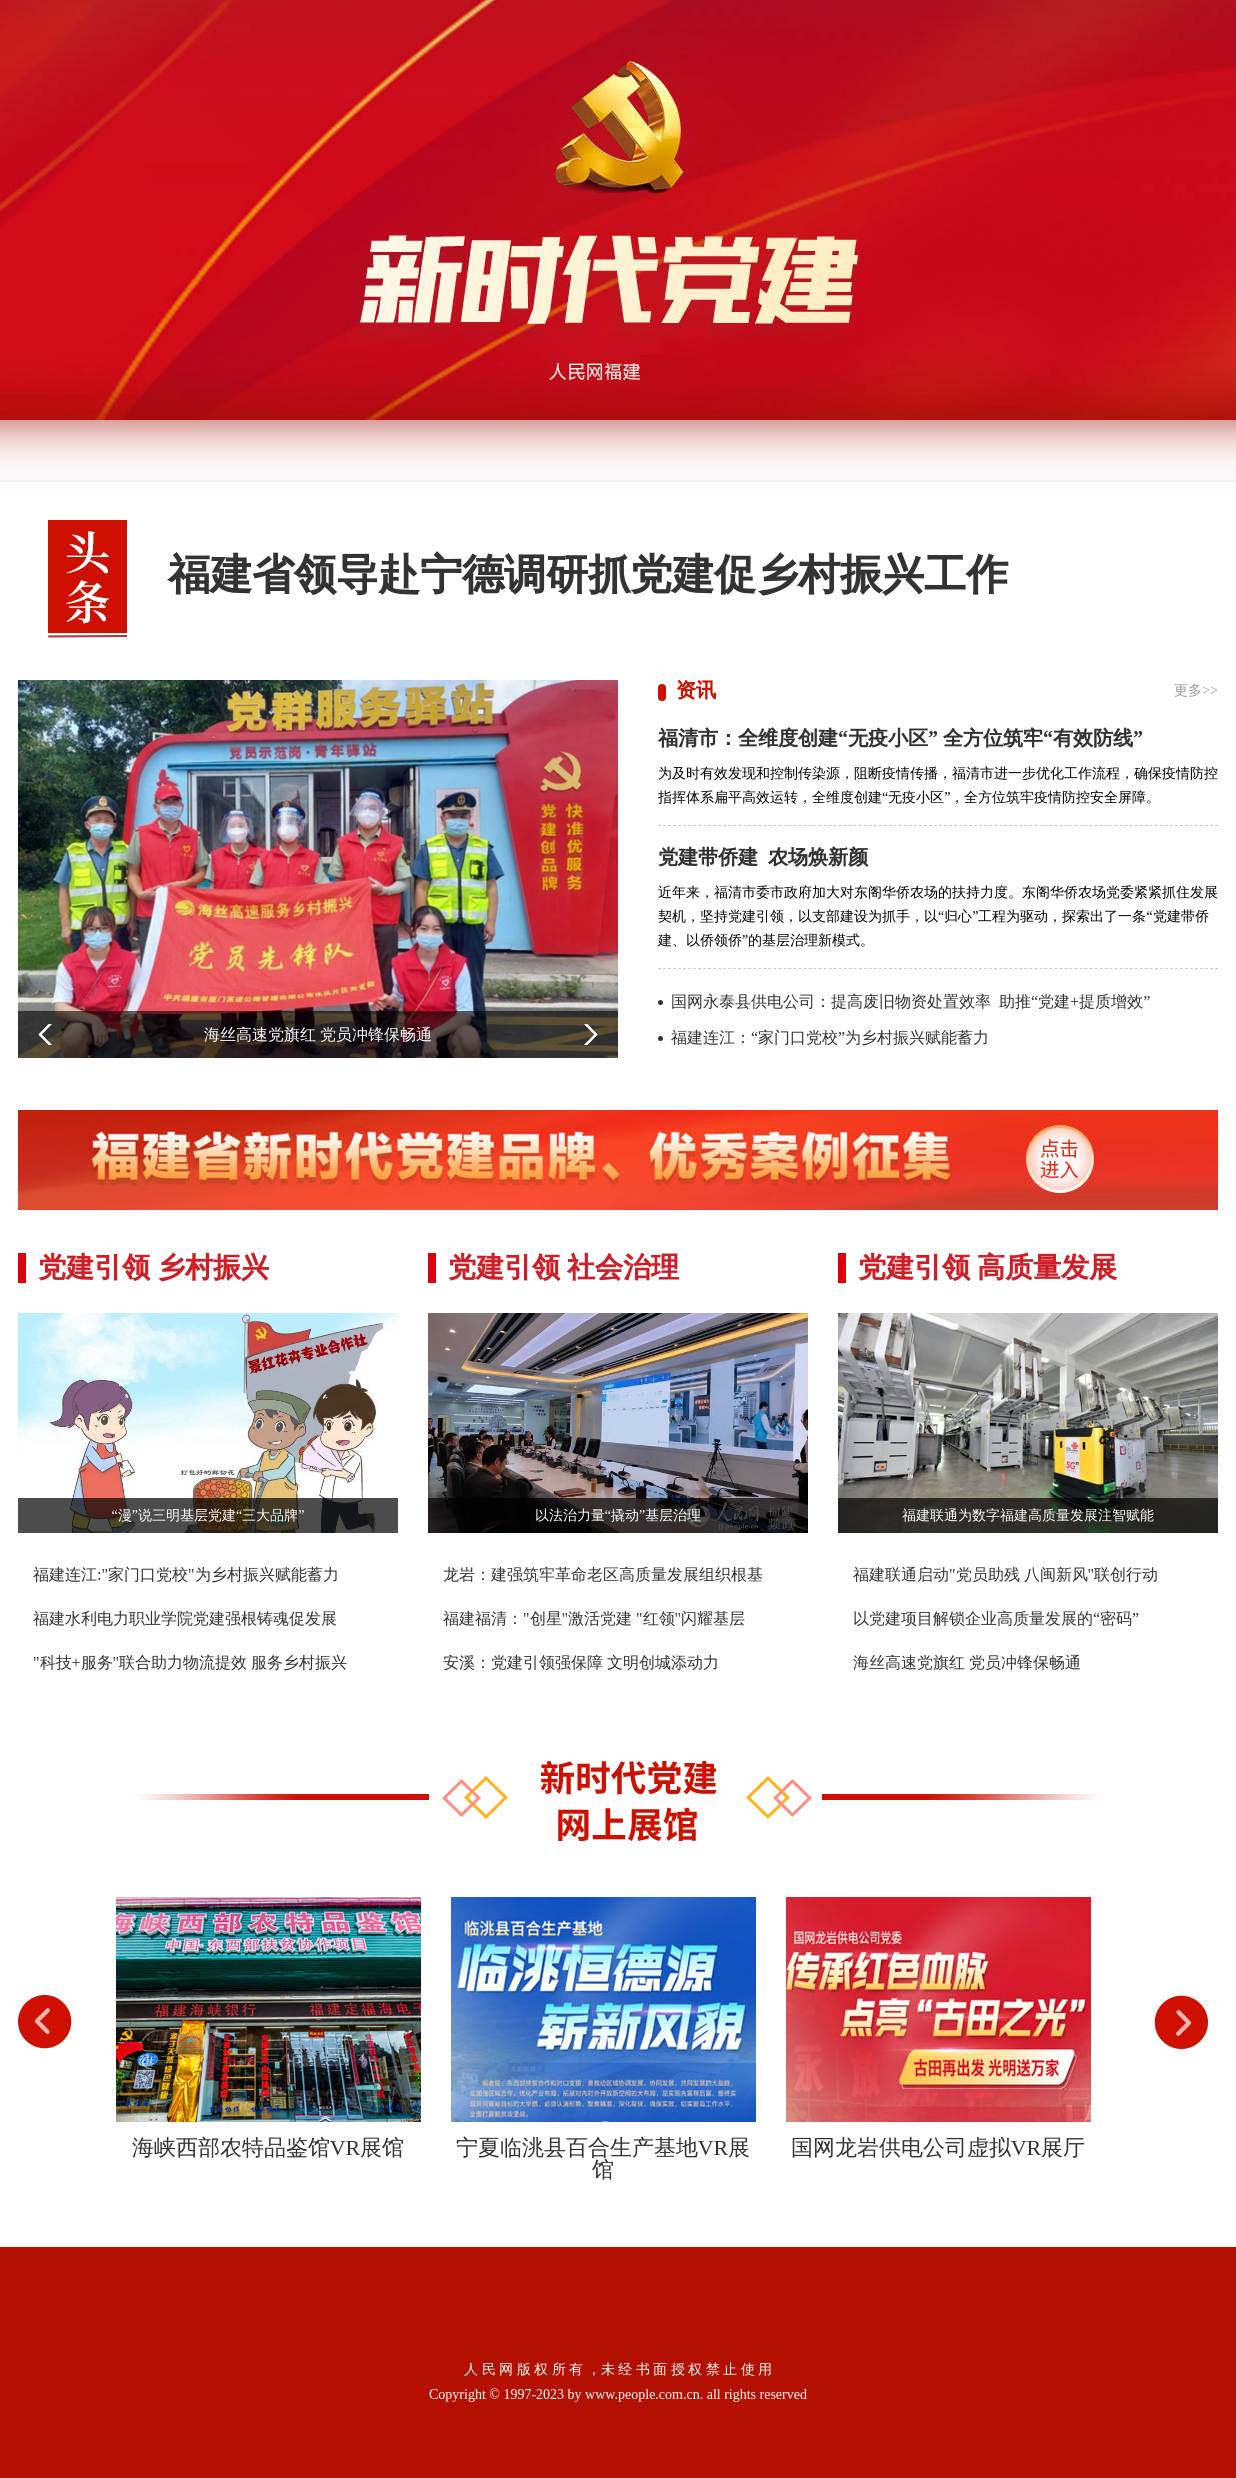  I want to click on 福建连江：“家门口党校”为乡村振兴赋能蓄力, so click(830, 1037).